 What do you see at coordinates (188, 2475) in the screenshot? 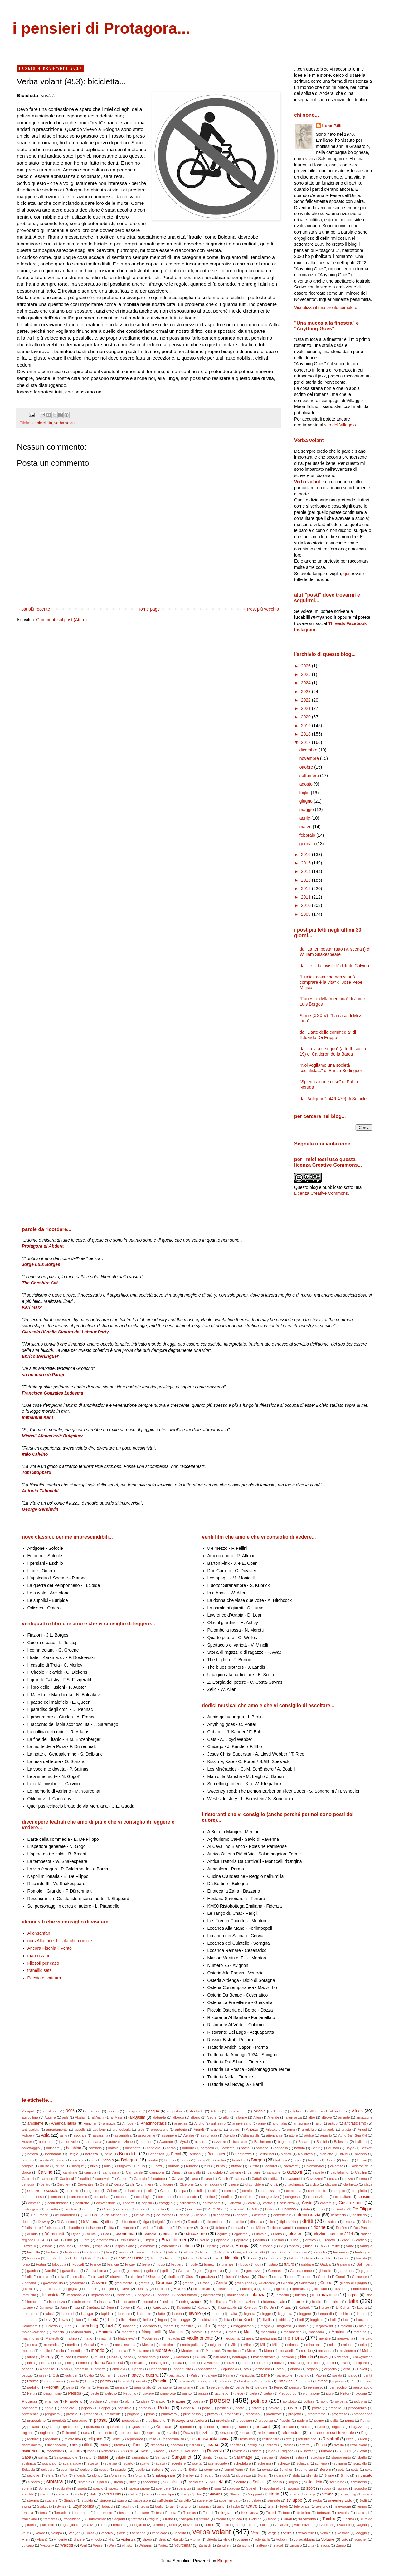
I see `Shelley` at bounding box center [188, 2475].